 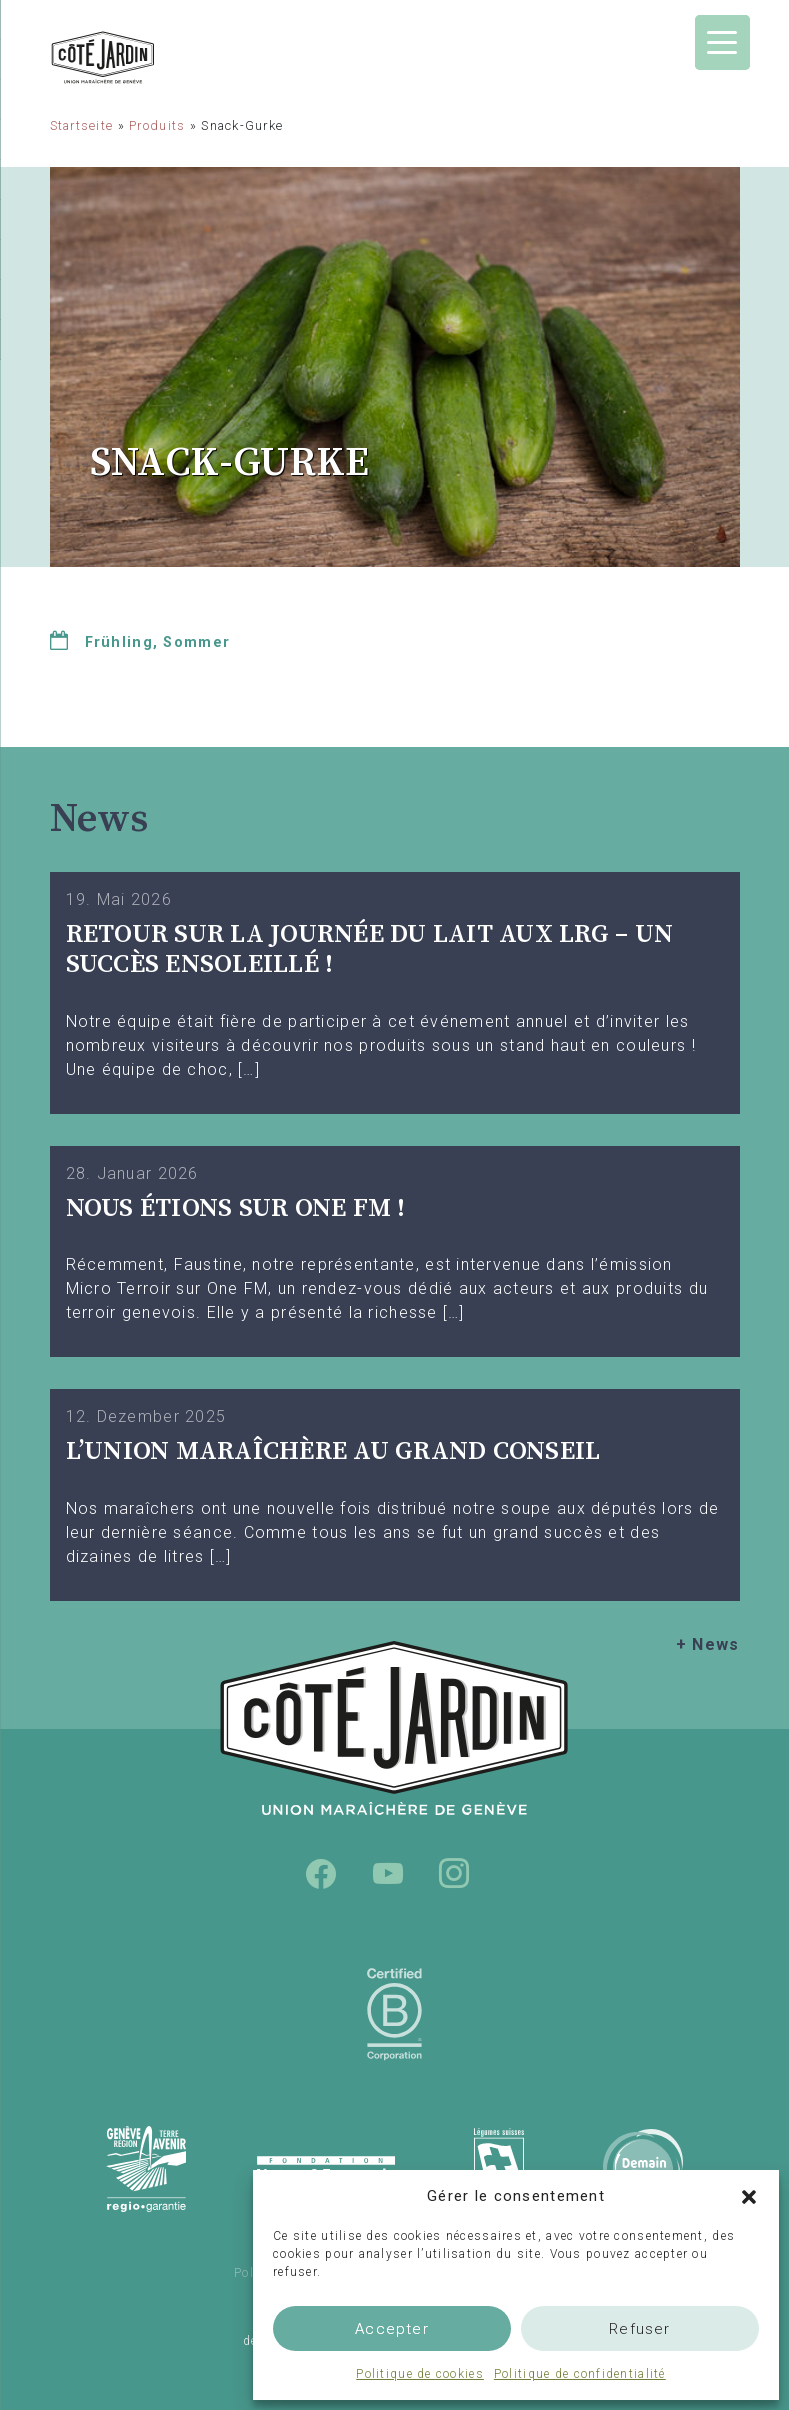 I want to click on Refuser, so click(x=639, y=2329).